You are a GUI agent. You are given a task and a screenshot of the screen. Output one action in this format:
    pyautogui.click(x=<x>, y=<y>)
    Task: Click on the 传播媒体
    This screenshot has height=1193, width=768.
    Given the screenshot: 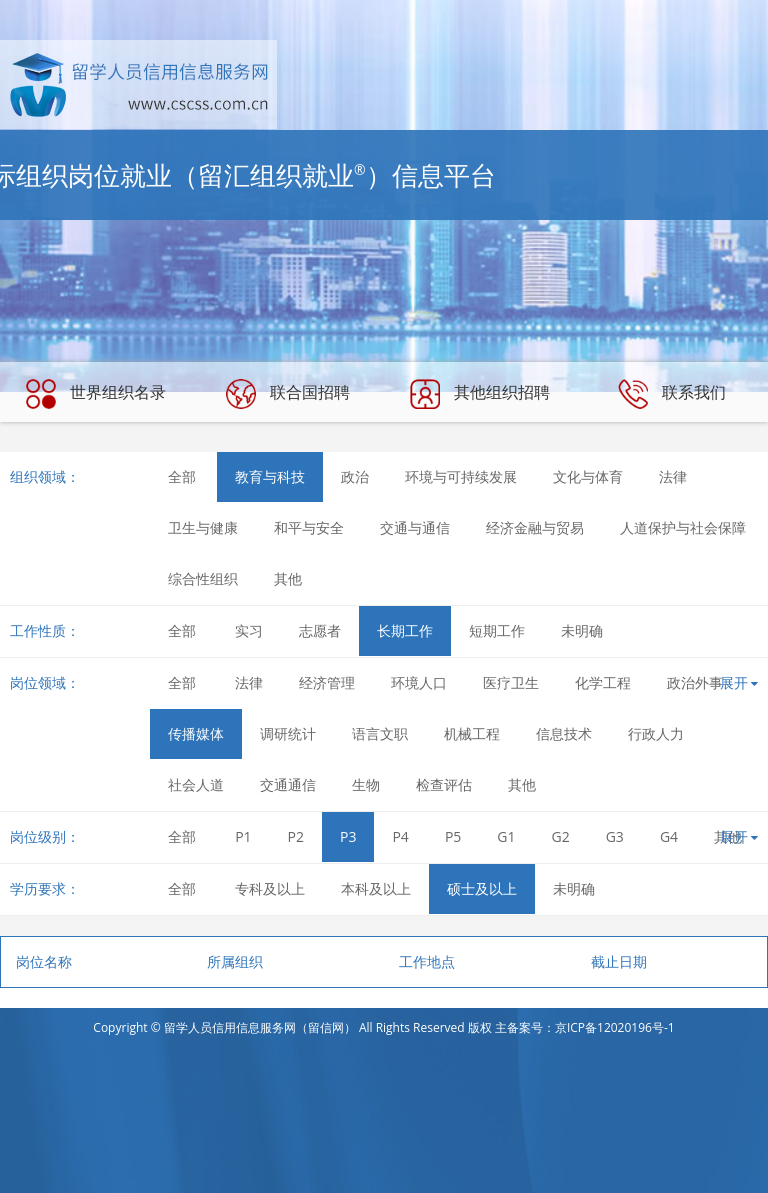 What is the action you would take?
    pyautogui.click(x=196, y=733)
    